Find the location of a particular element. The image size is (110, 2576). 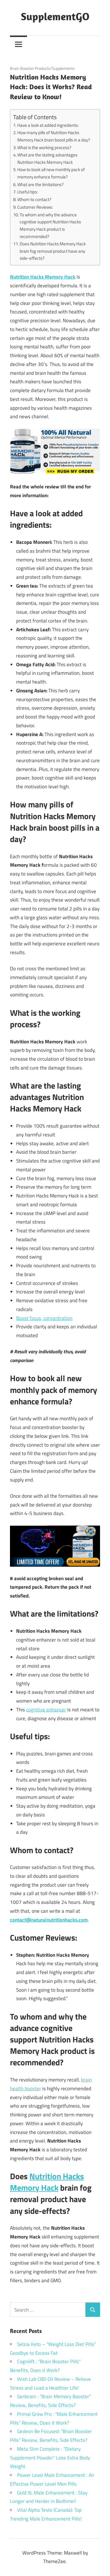

contact@naturalnutritionhacks.com is located at coordinates (49, 1920).